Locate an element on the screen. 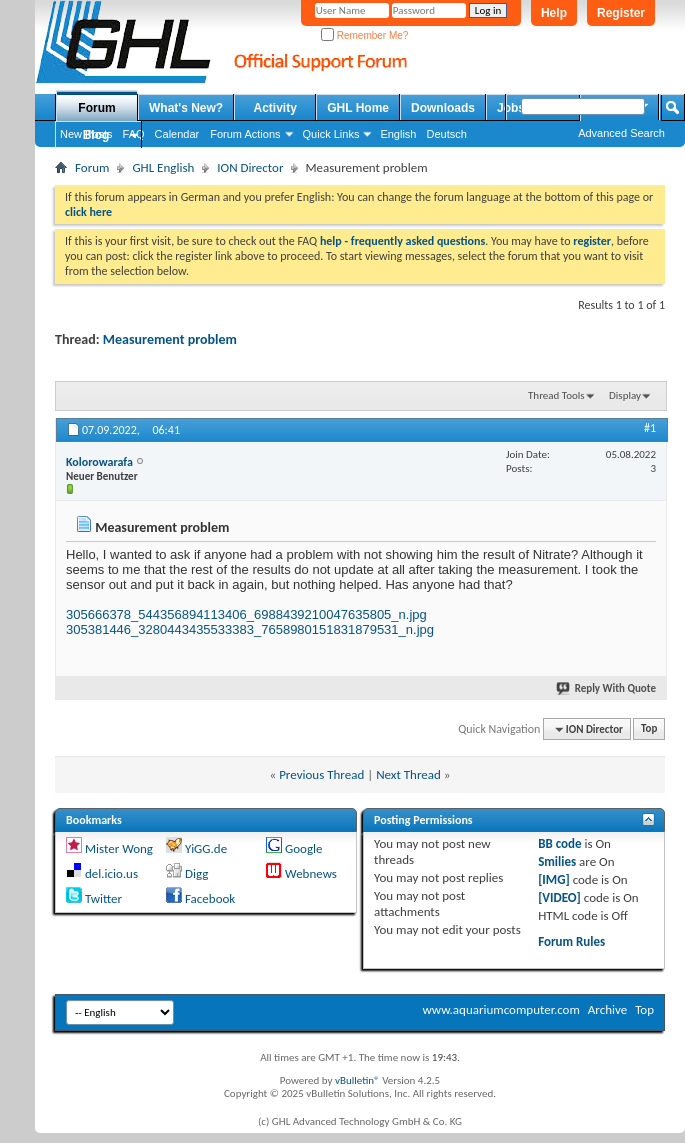 The width and height of the screenshot is (685, 1143). Help is located at coordinates (554, 13).